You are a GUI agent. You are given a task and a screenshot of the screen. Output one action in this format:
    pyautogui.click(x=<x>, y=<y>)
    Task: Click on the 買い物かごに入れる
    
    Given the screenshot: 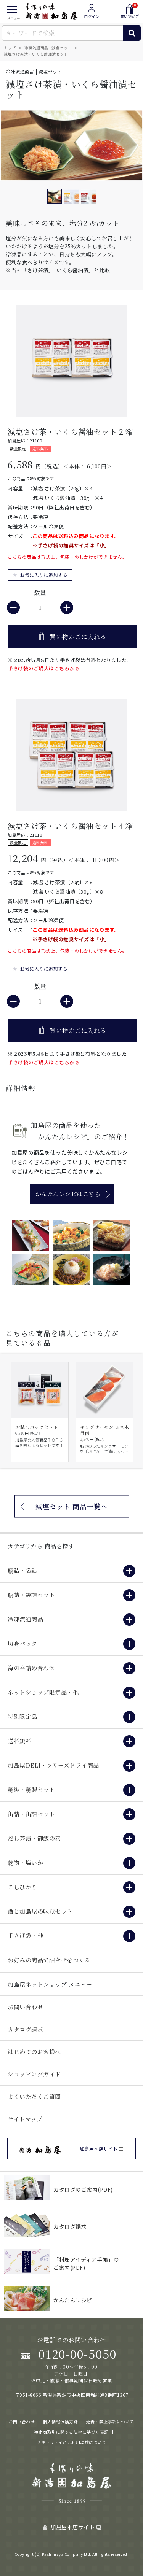 What is the action you would take?
    pyautogui.click(x=78, y=636)
    